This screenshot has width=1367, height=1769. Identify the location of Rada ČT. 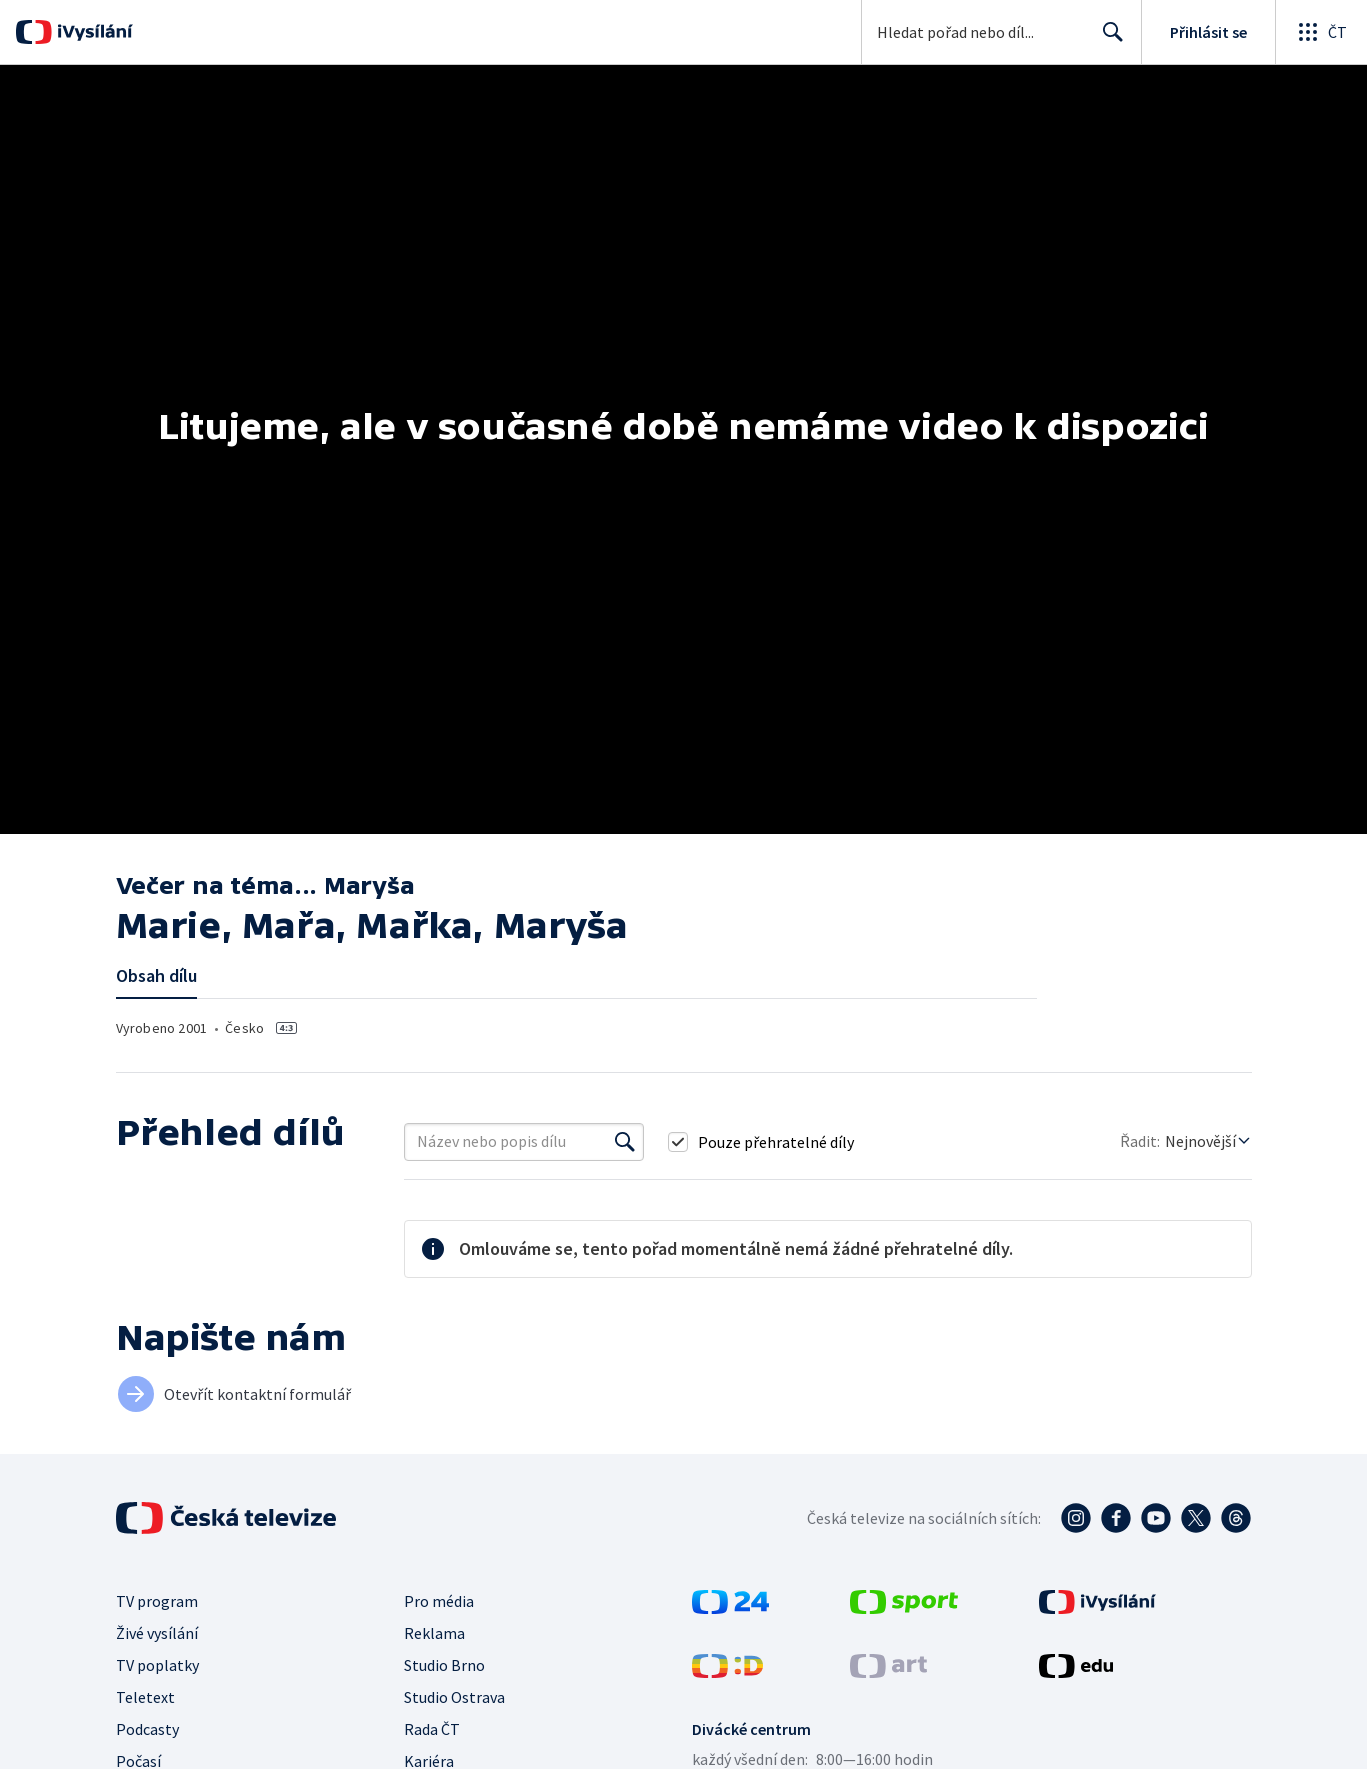
(432, 1729).